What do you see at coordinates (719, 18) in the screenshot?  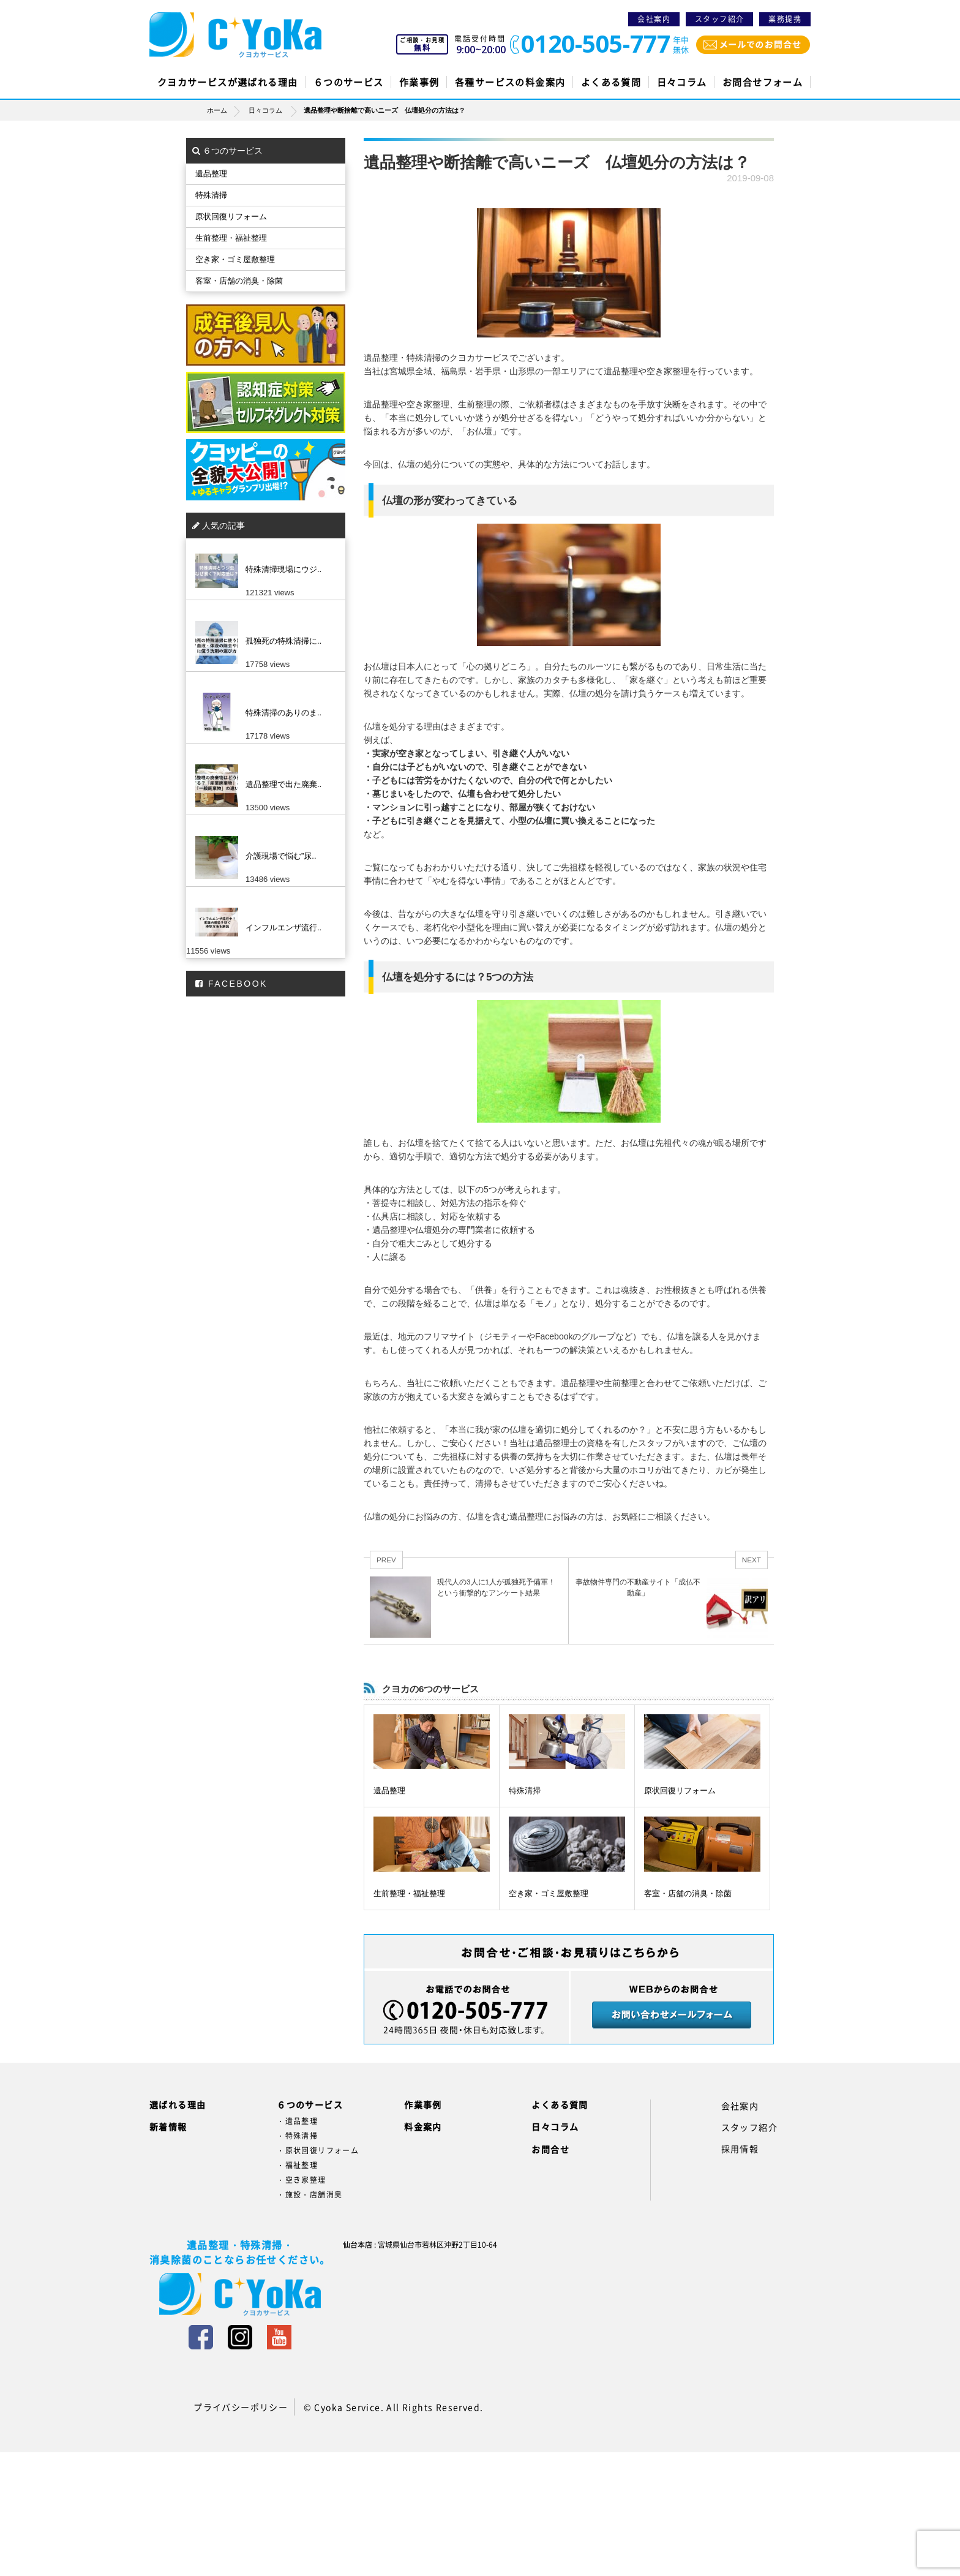 I see `スタッフ紹介` at bounding box center [719, 18].